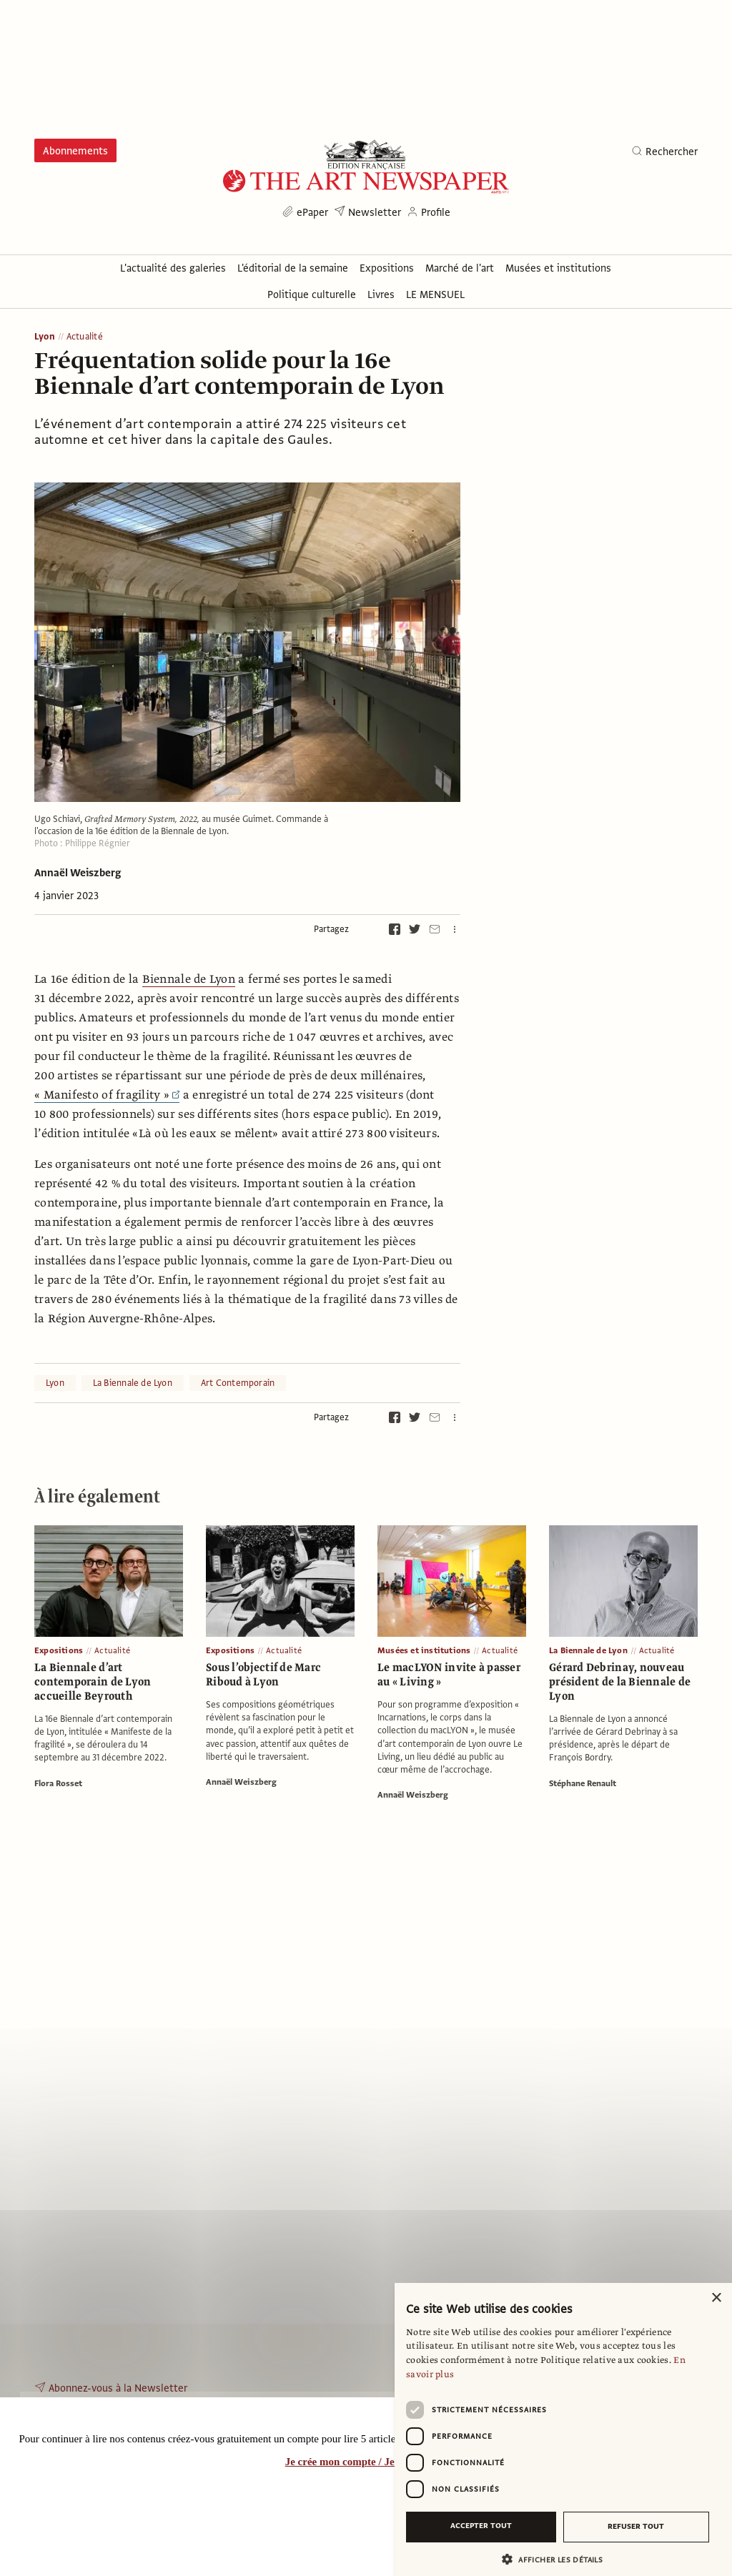 The width and height of the screenshot is (732, 2576). I want to click on Lyon, so click(44, 337).